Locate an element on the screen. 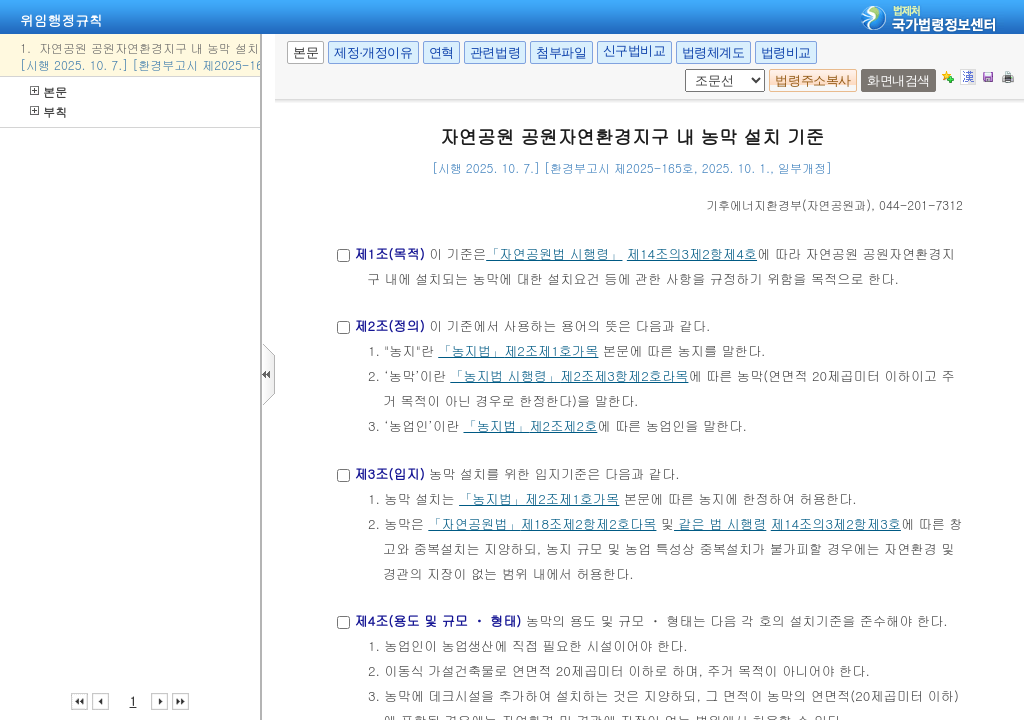 Image resolution: width=1024 pixels, height=720 pixels. 법령체계도 is located at coordinates (713, 52).